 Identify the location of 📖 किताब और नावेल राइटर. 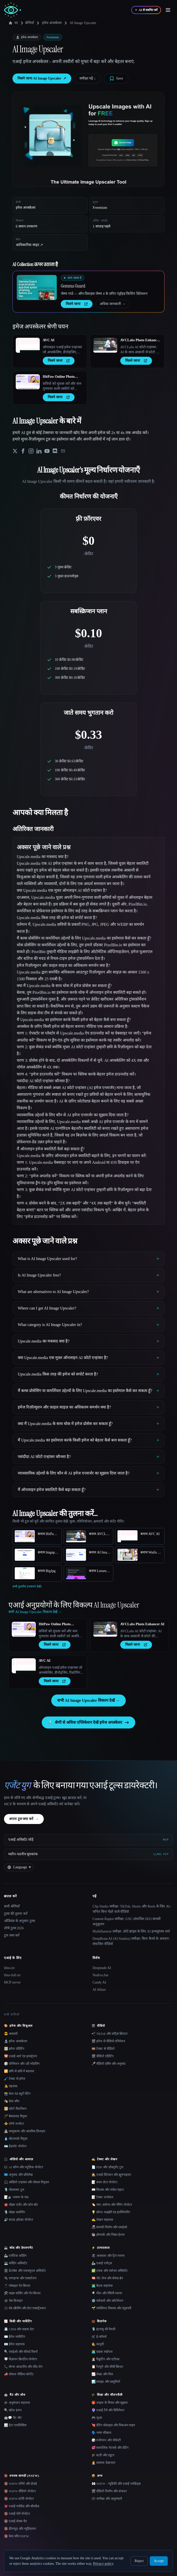
(108, 2190).